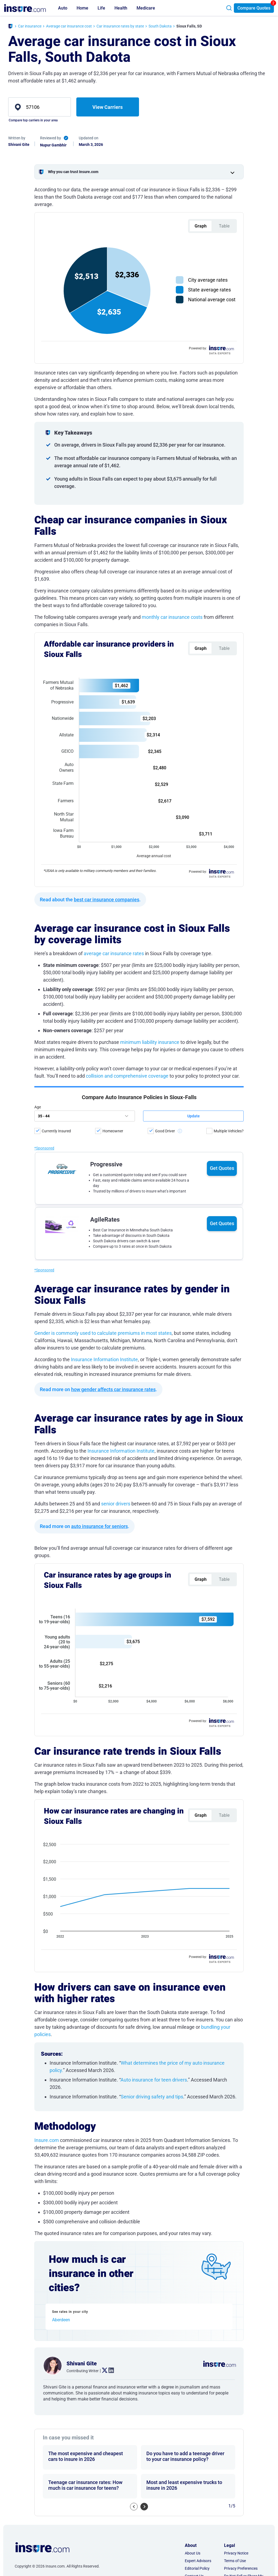 The width and height of the screenshot is (278, 2576). I want to click on . [twitter link], so click(102, 2370).